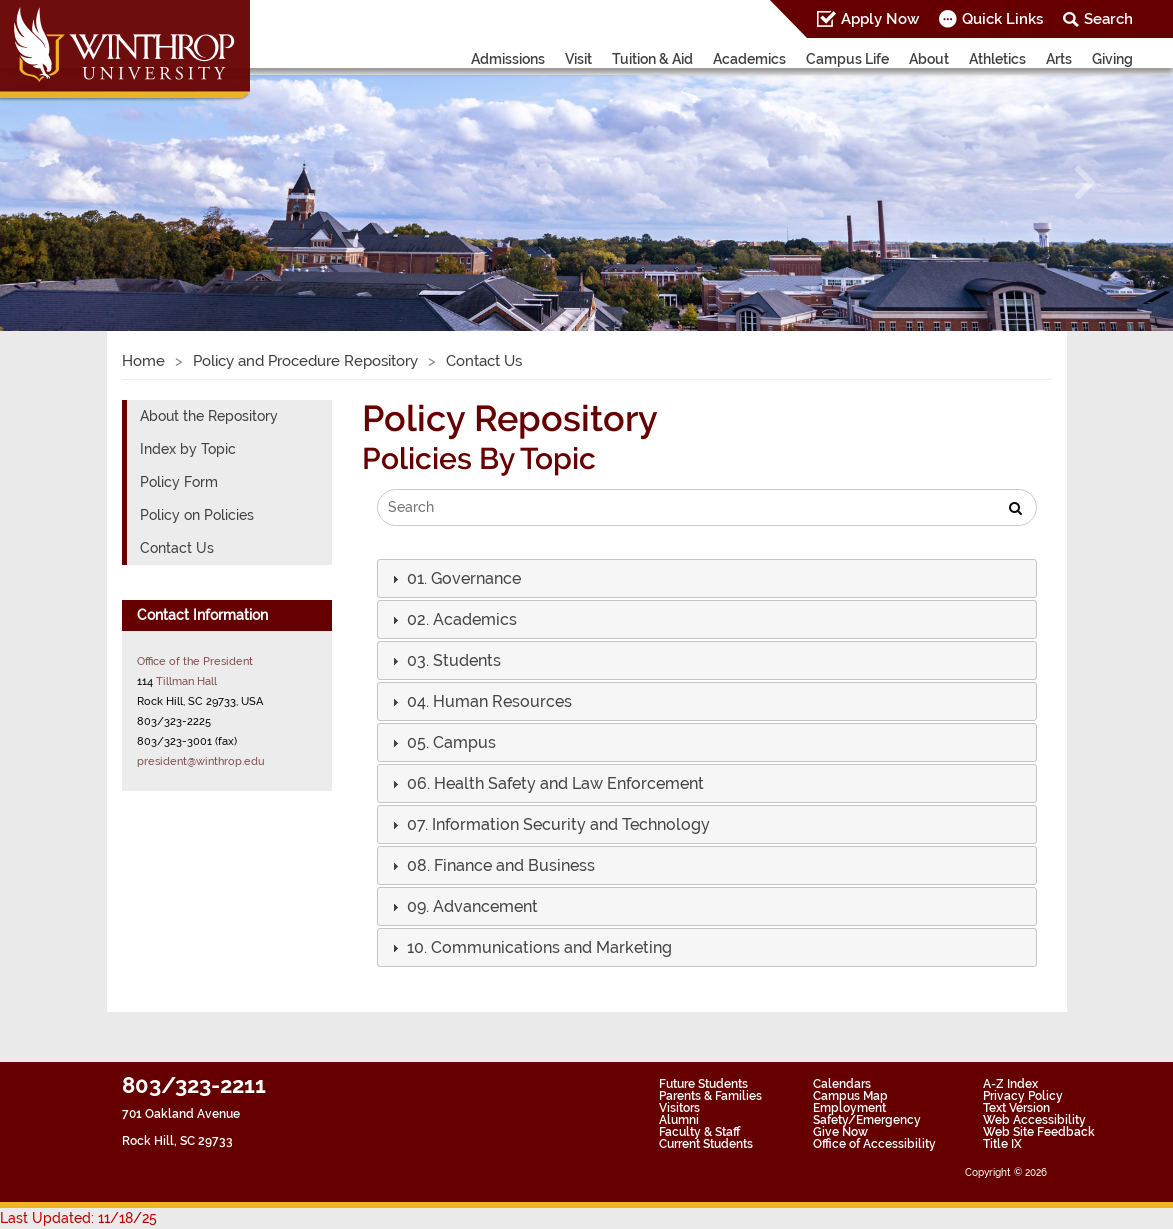  What do you see at coordinates (1002, 1144) in the screenshot?
I see `Title IX` at bounding box center [1002, 1144].